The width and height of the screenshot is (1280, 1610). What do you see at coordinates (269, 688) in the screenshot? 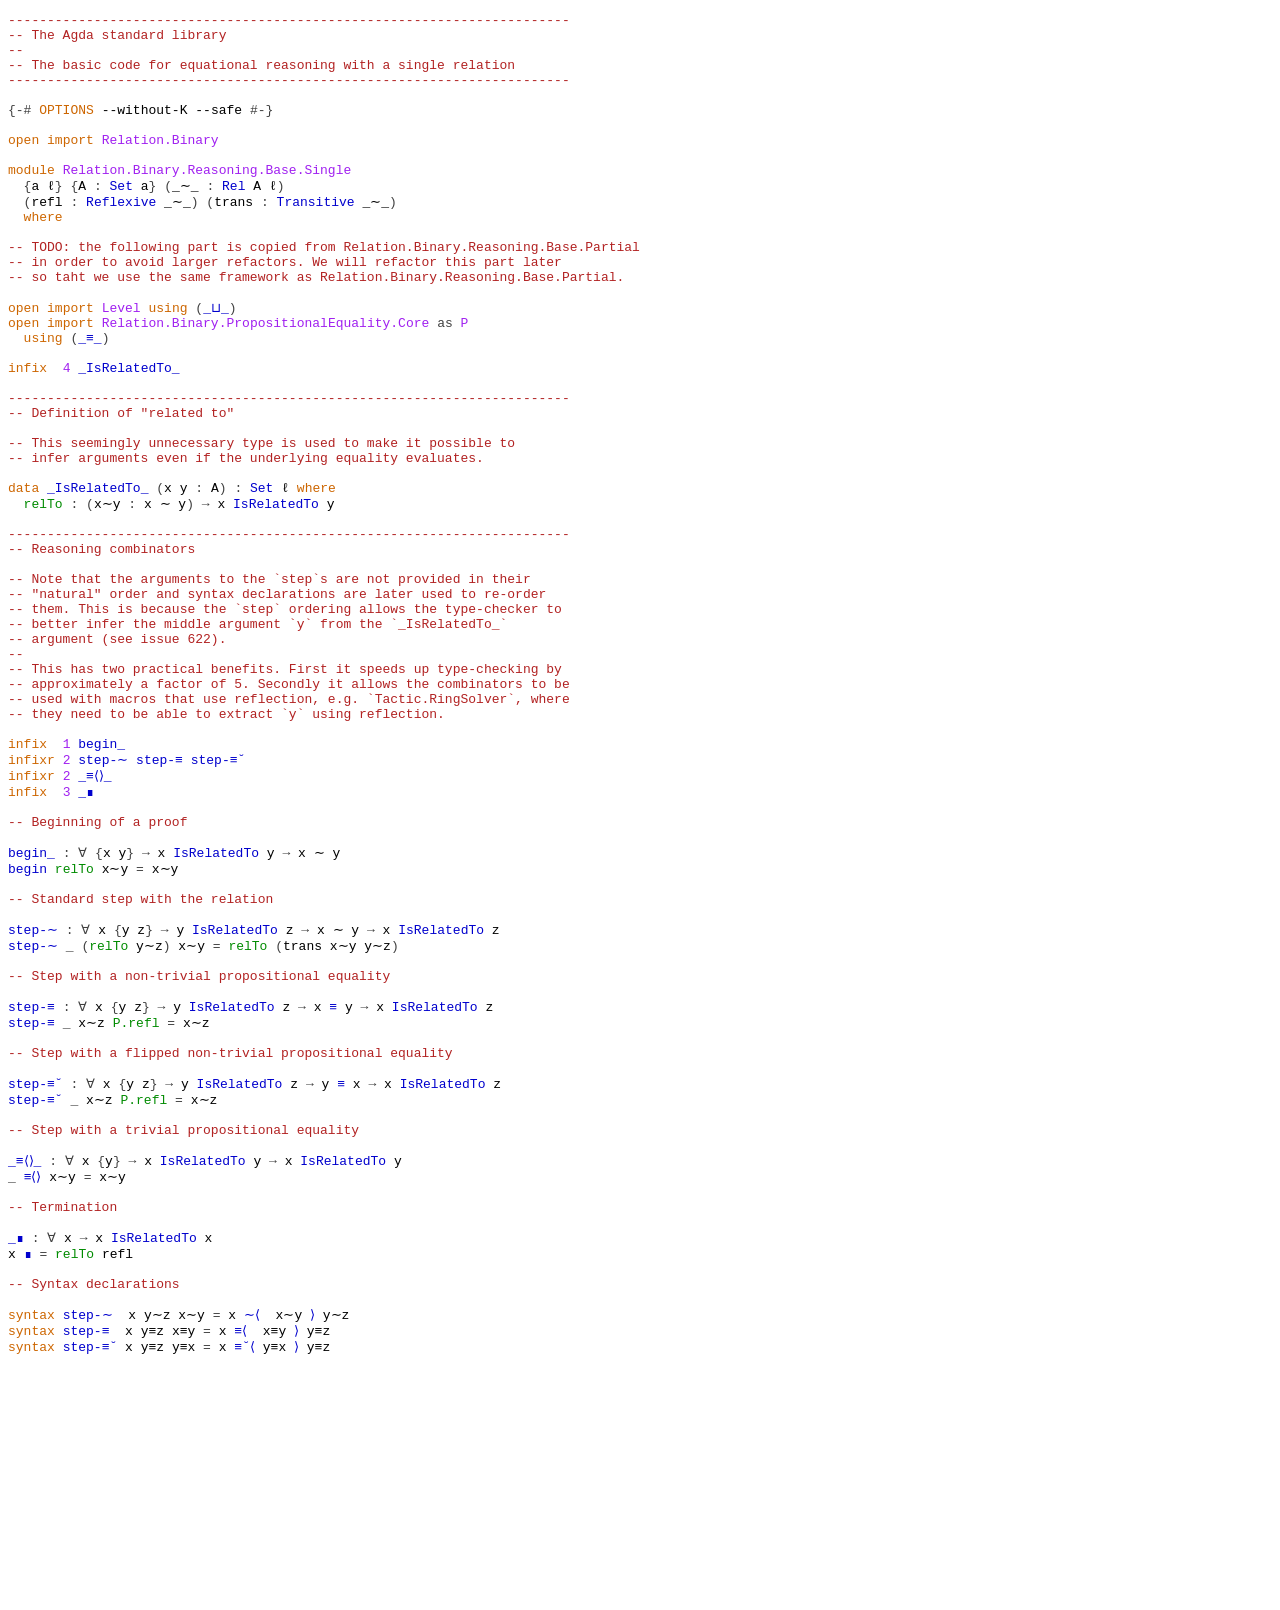
I see `-- Note that the arguments to the `step`s are not provided in their` at bounding box center [269, 688].